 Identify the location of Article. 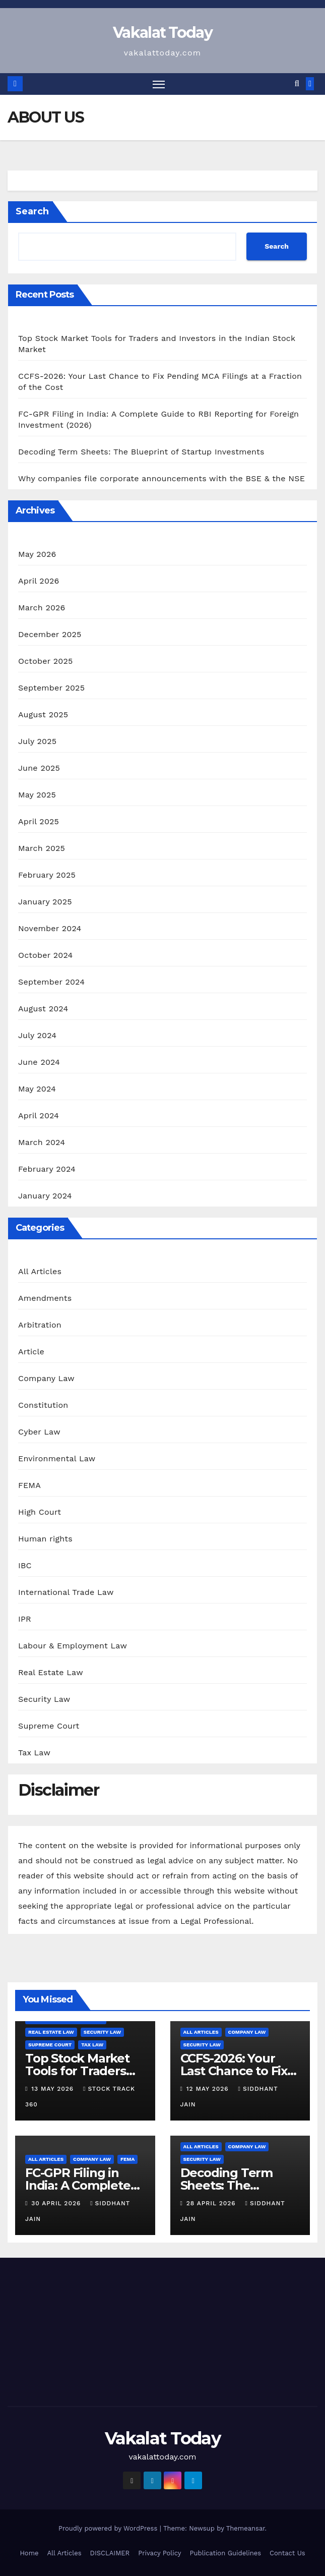
(31, 1351).